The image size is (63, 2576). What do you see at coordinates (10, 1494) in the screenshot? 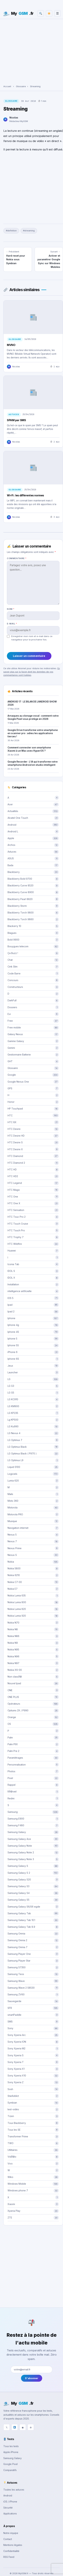
I see `Mails` at bounding box center [10, 1494].